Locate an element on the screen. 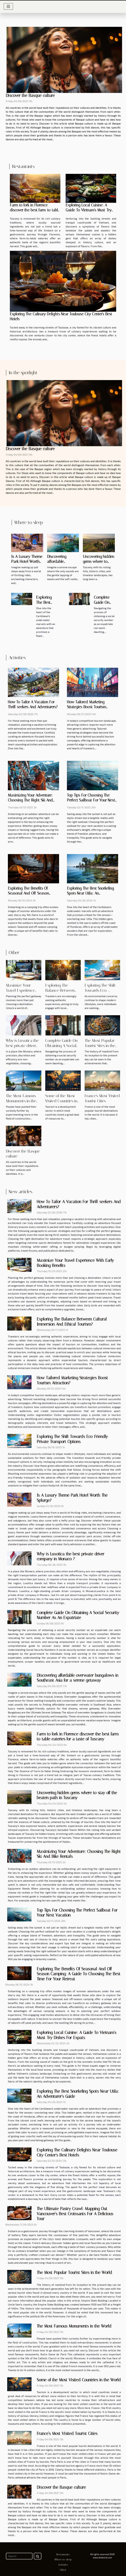 This screenshot has height=2576, width=126. The Most Popular Tourist Sites in the World is located at coordinates (100, 1045).